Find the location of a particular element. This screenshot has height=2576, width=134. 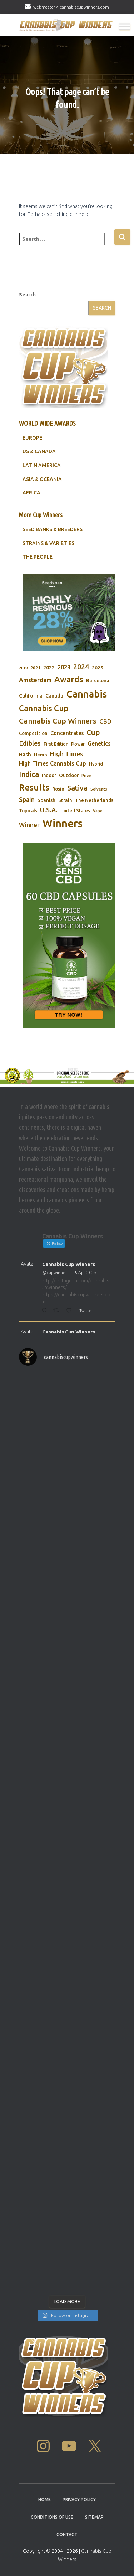

ASIA & OCEANIA is located at coordinates (42, 479).